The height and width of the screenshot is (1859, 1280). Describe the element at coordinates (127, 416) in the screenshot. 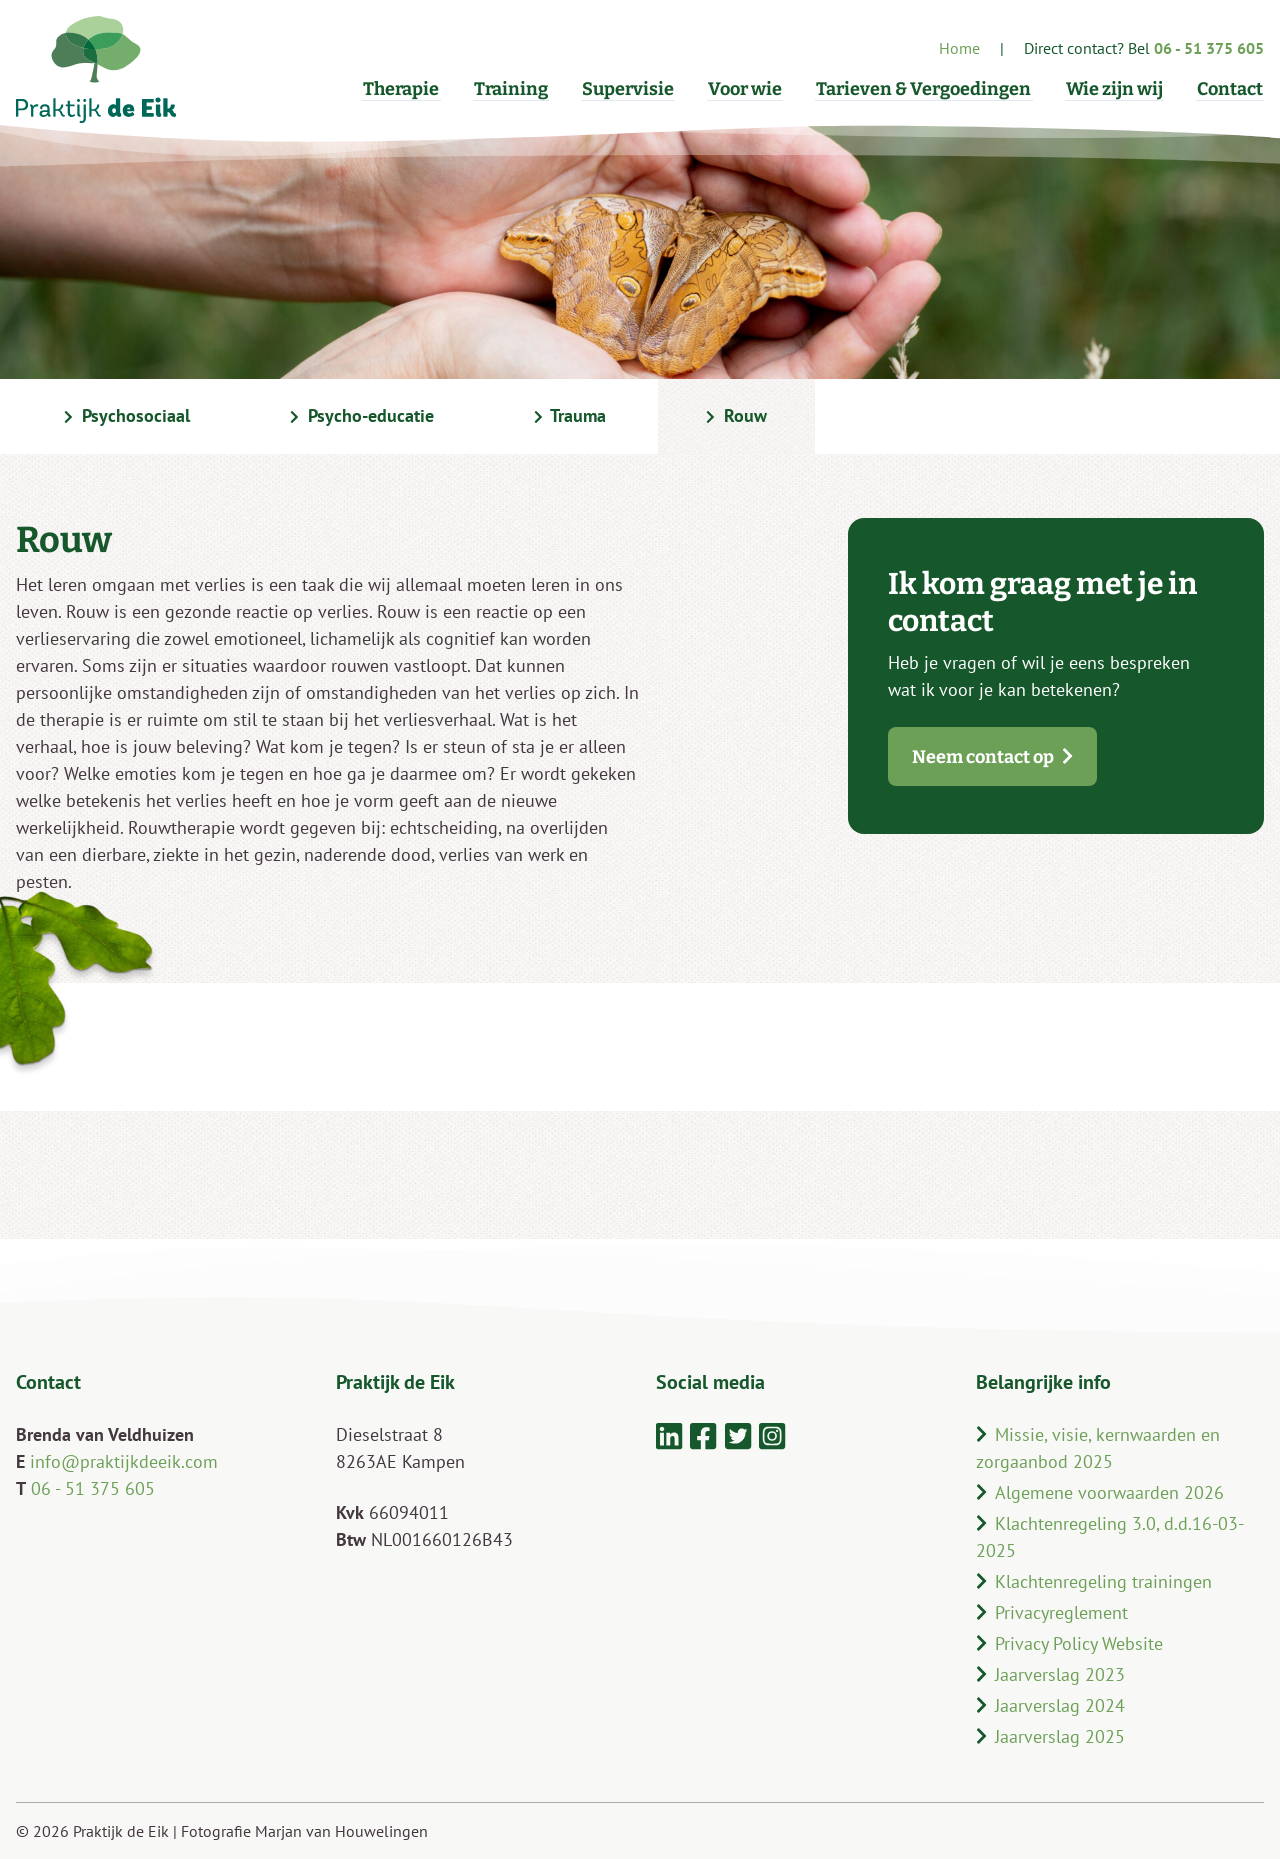

I see `Psychosociaal` at that location.